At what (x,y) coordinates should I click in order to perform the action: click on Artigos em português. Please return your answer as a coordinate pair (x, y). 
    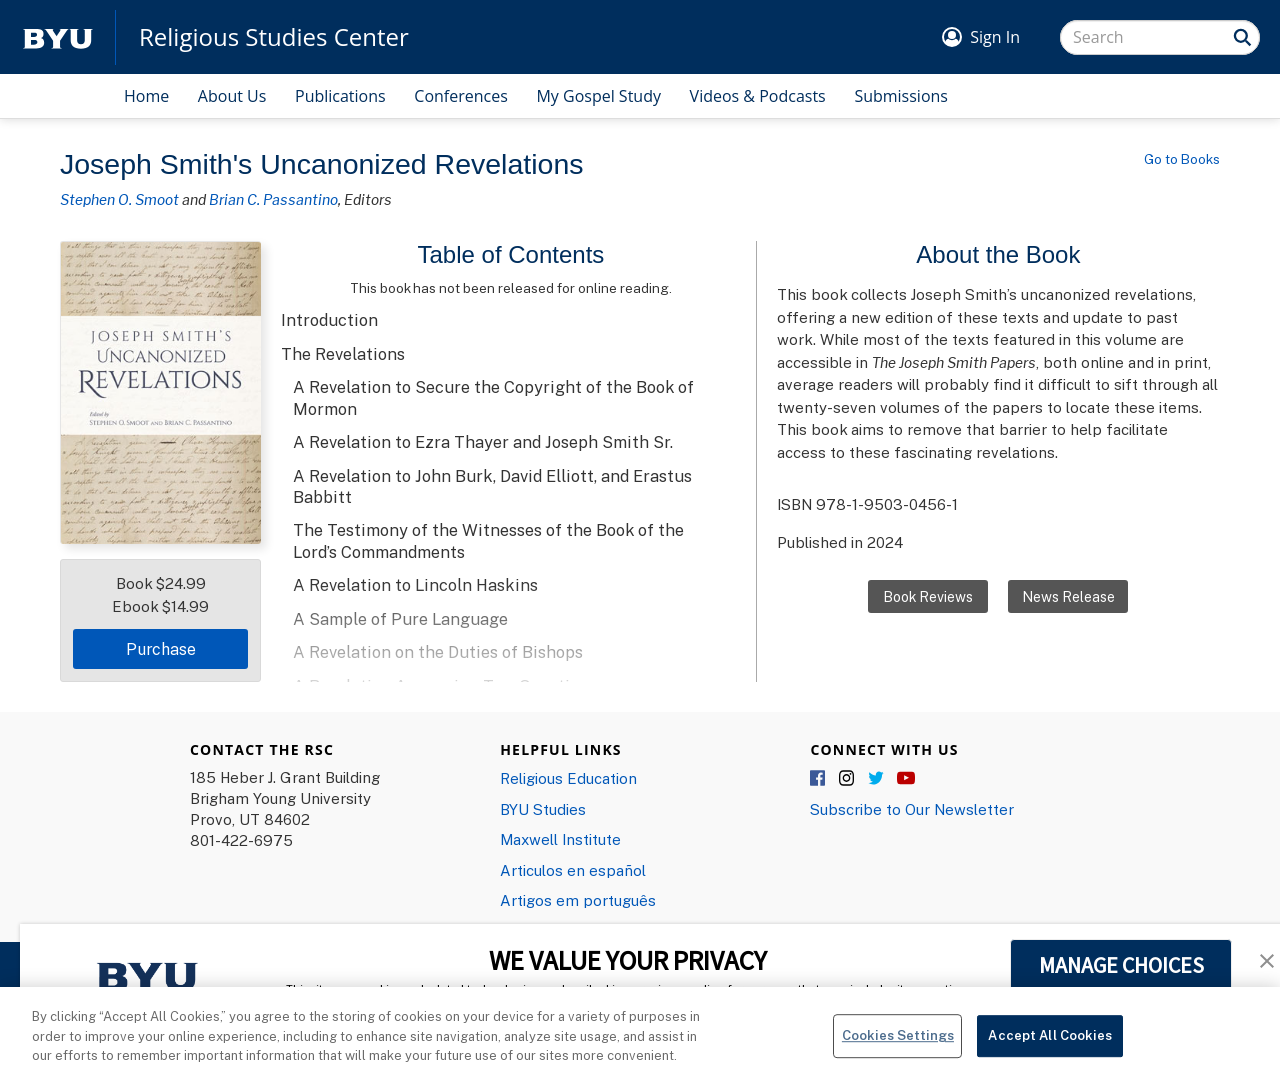
    Looking at the image, I should click on (578, 900).